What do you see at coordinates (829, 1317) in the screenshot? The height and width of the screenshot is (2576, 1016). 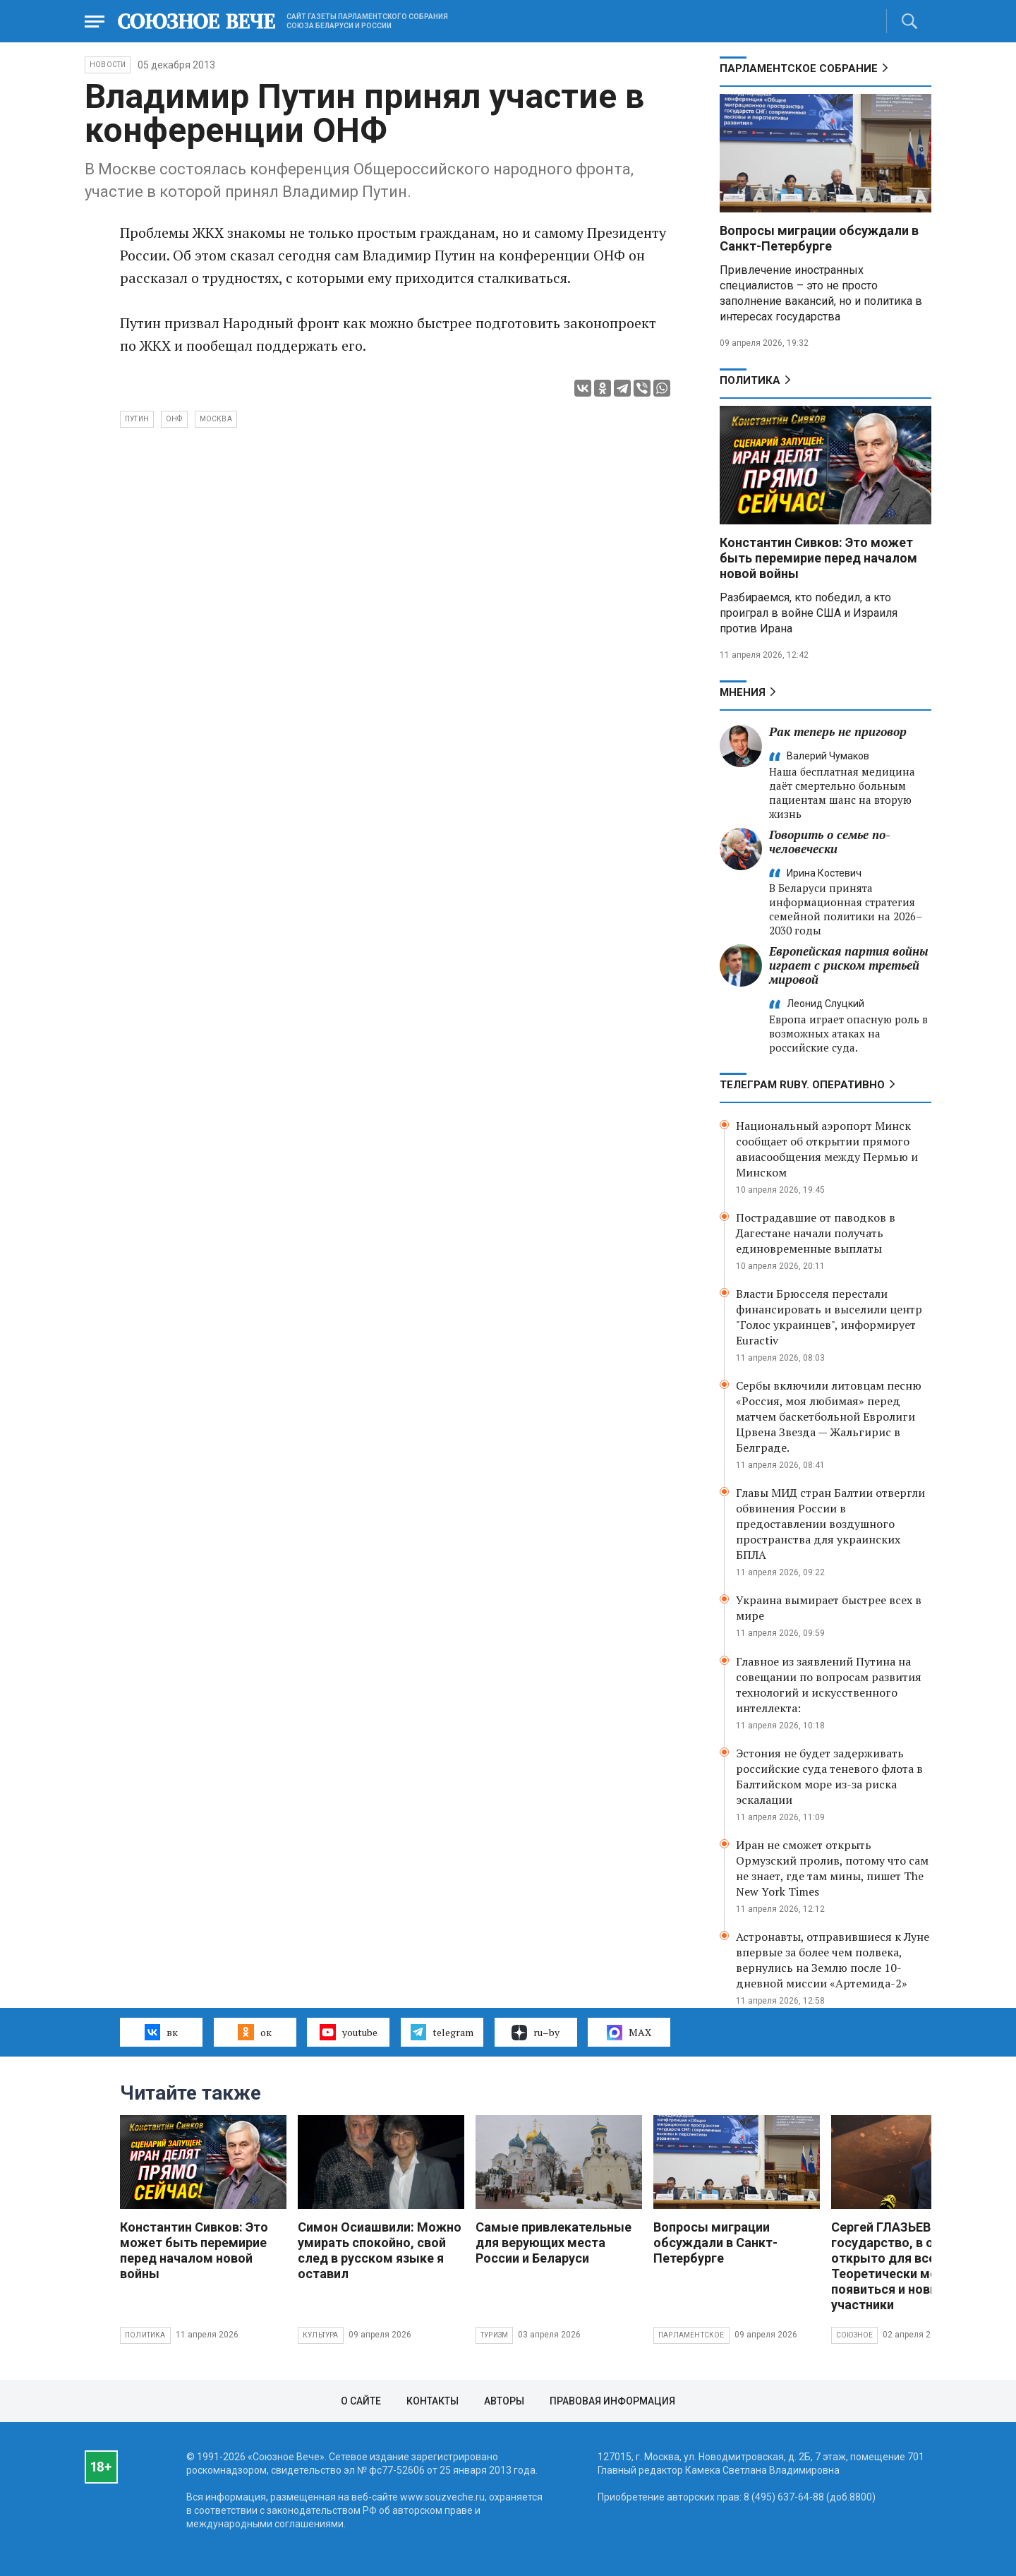 I see `Власти Брюсселя перестали финансировать и выселили центр "Голос украинцев", информирует Euractiv` at bounding box center [829, 1317].